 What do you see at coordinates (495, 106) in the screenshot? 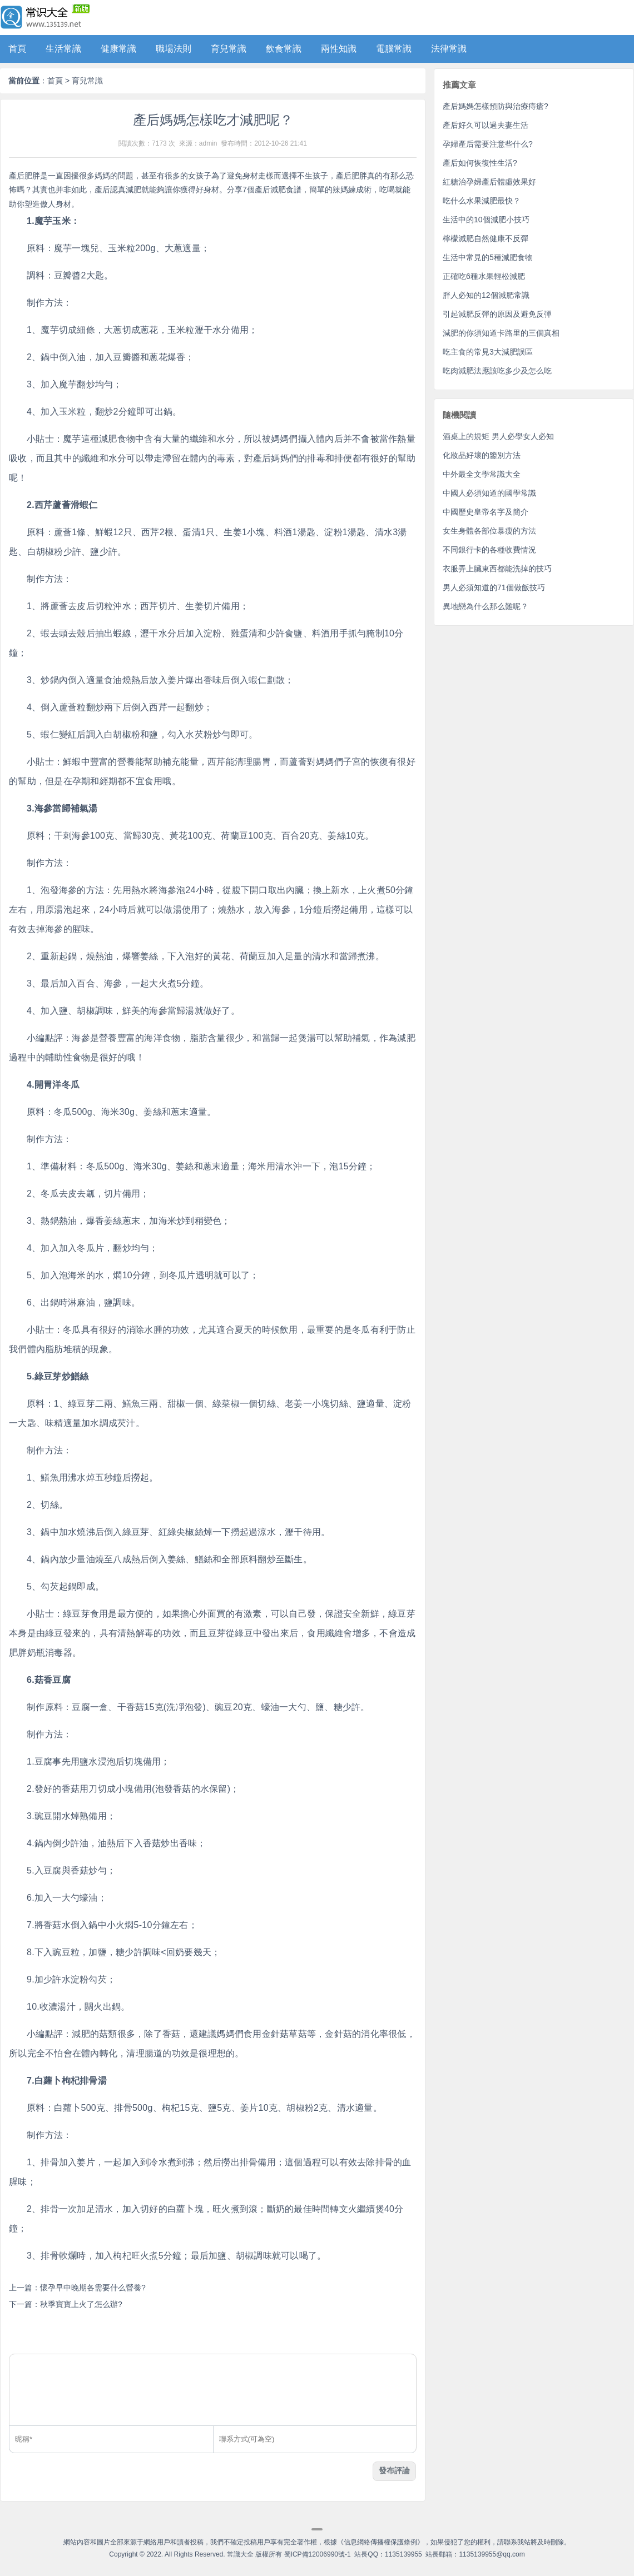
I see `產后媽媽怎樣預防與治療痔瘡?` at bounding box center [495, 106].